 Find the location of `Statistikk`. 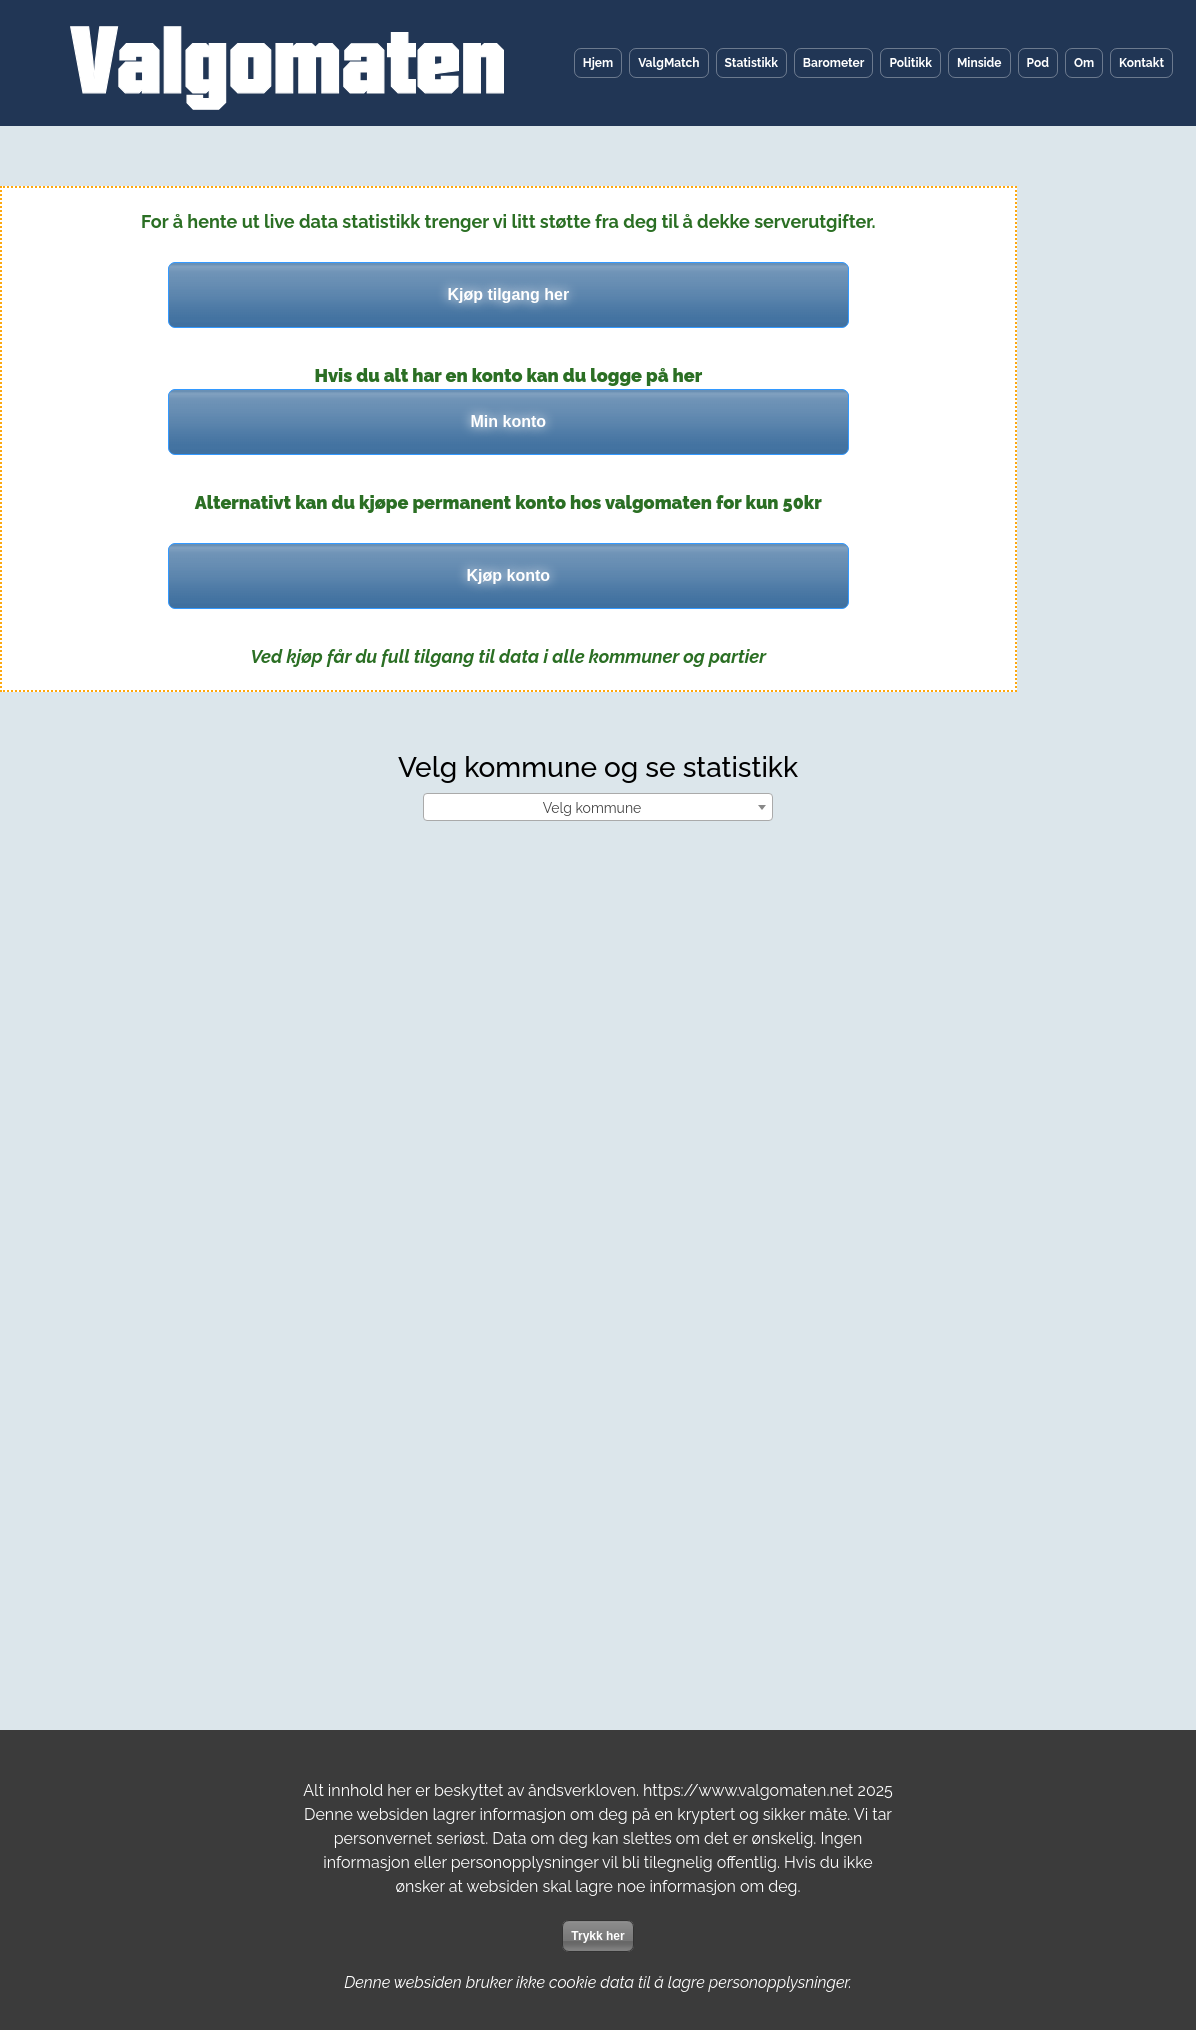

Statistikk is located at coordinates (751, 63).